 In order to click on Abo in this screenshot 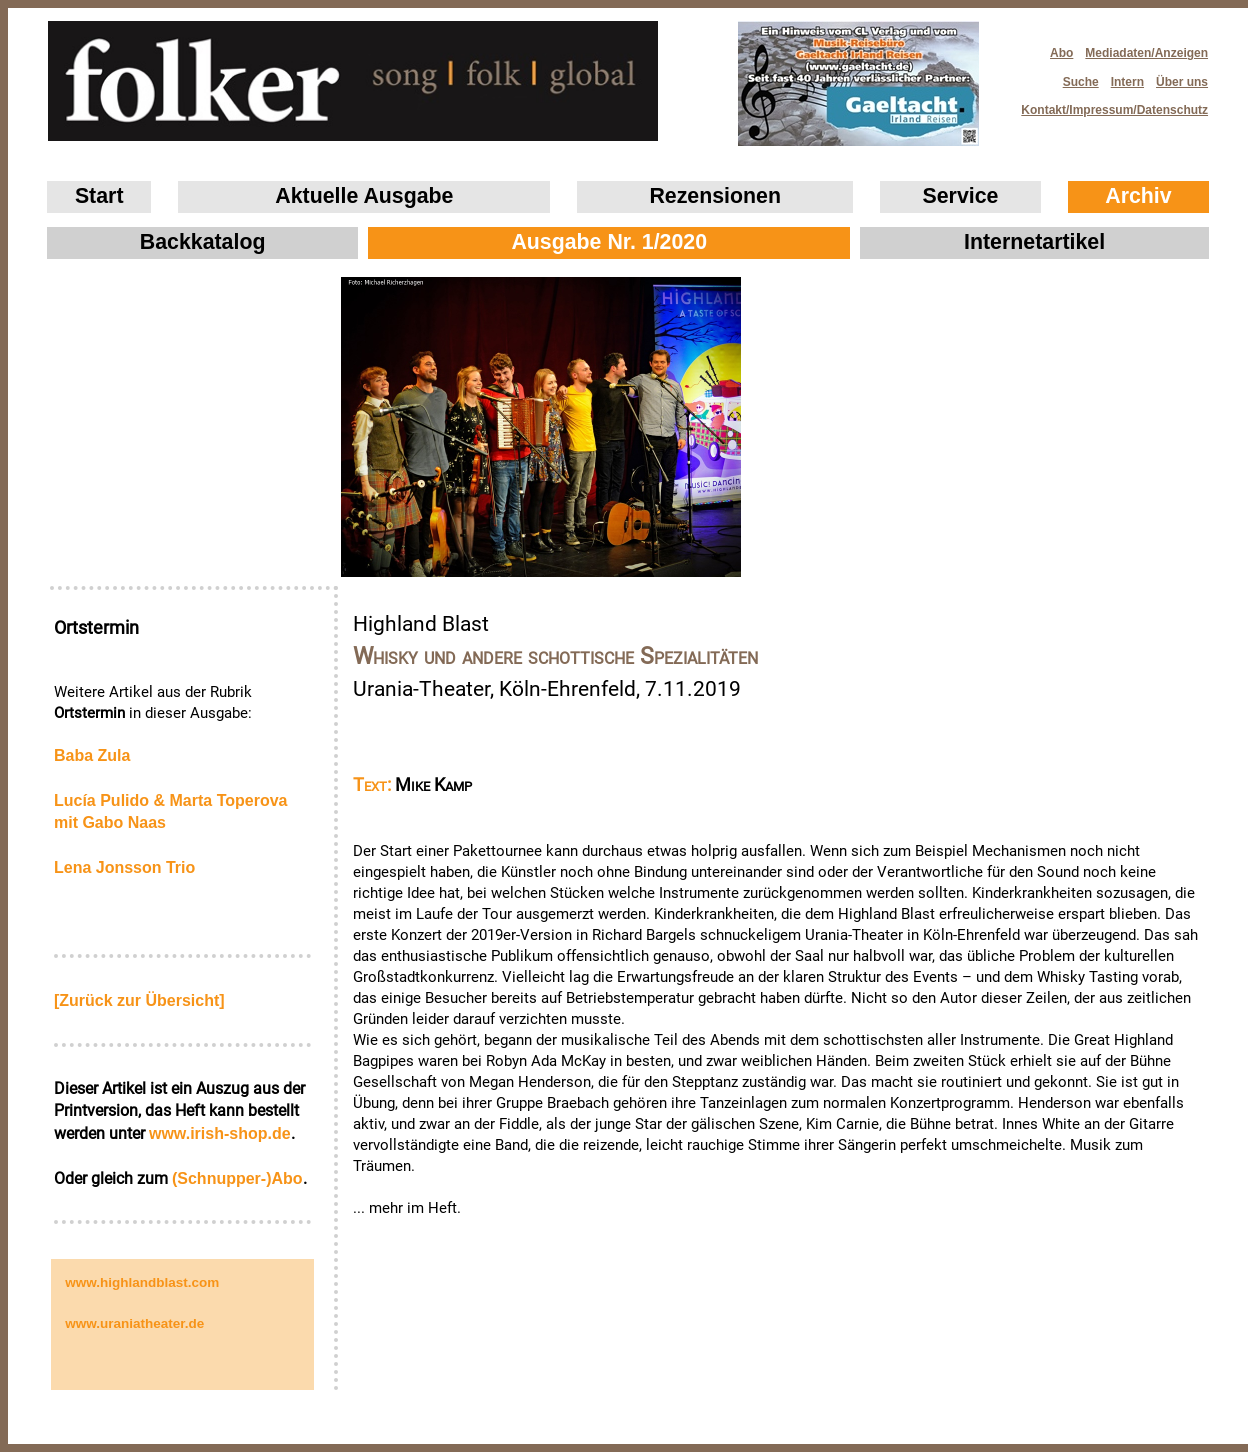, I will do `click(1061, 53)`.